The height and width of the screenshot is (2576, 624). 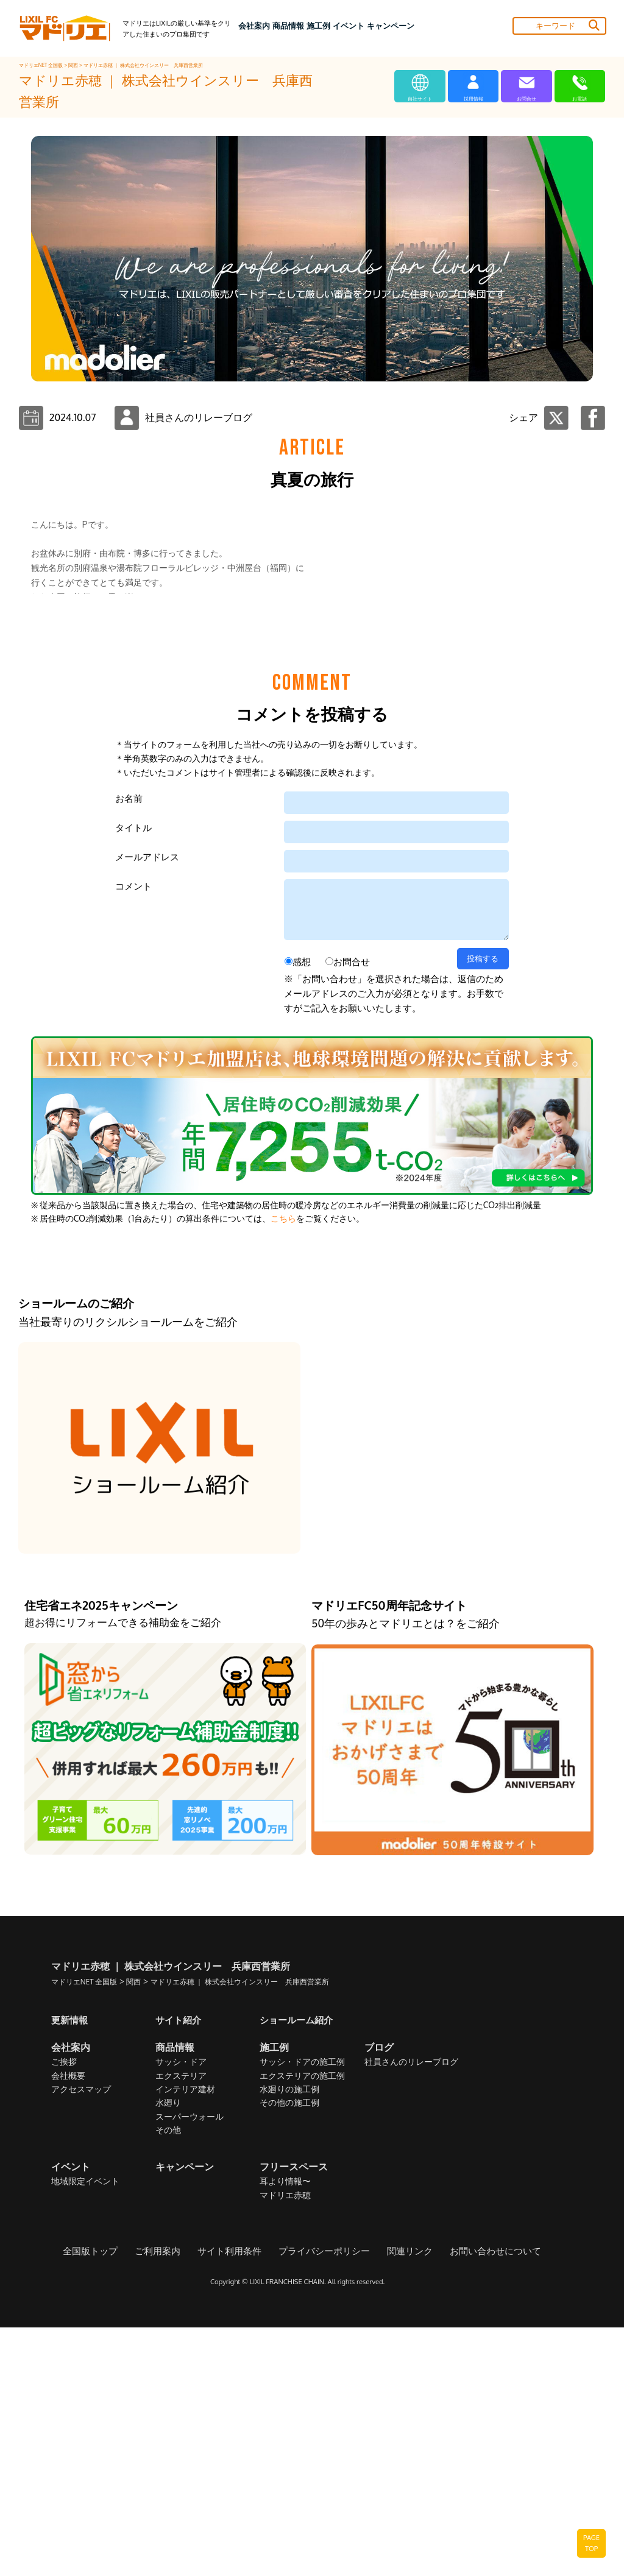 I want to click on 耳より情報〜, so click(x=285, y=2430).